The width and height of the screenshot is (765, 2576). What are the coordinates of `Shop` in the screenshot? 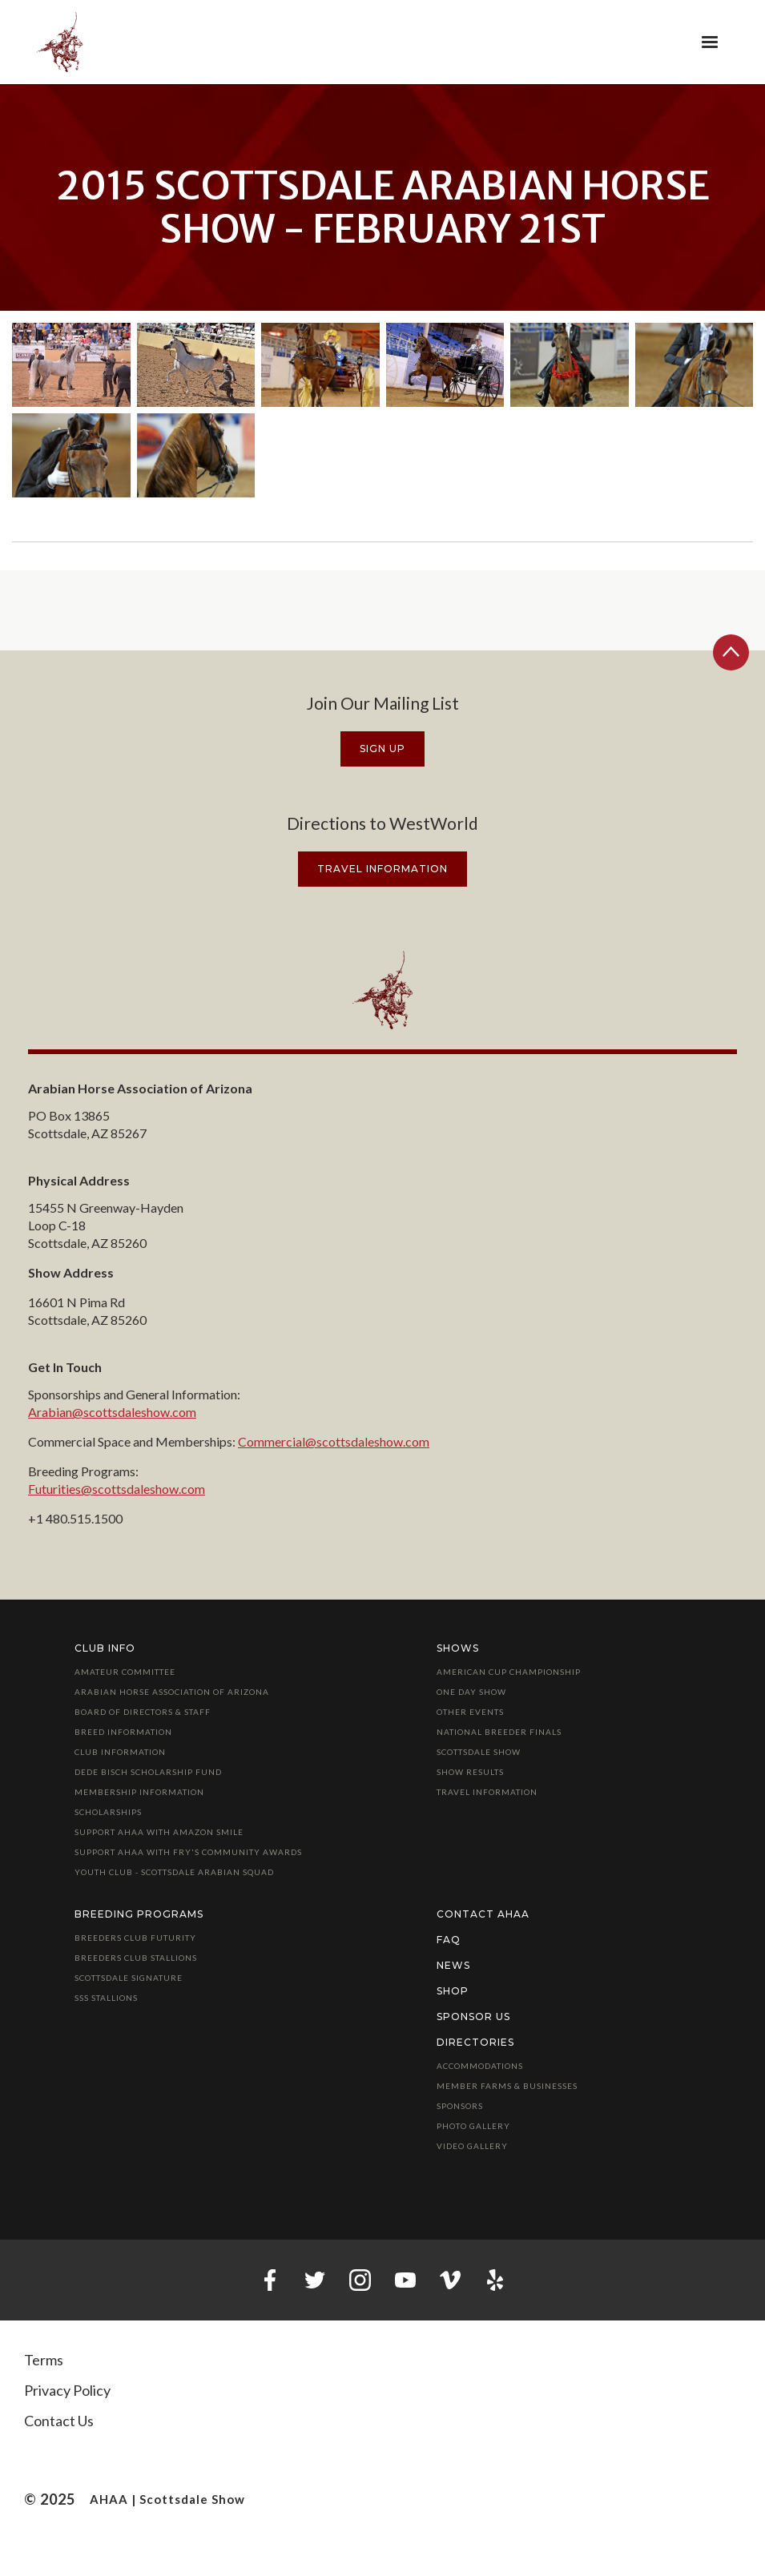 It's located at (453, 1991).